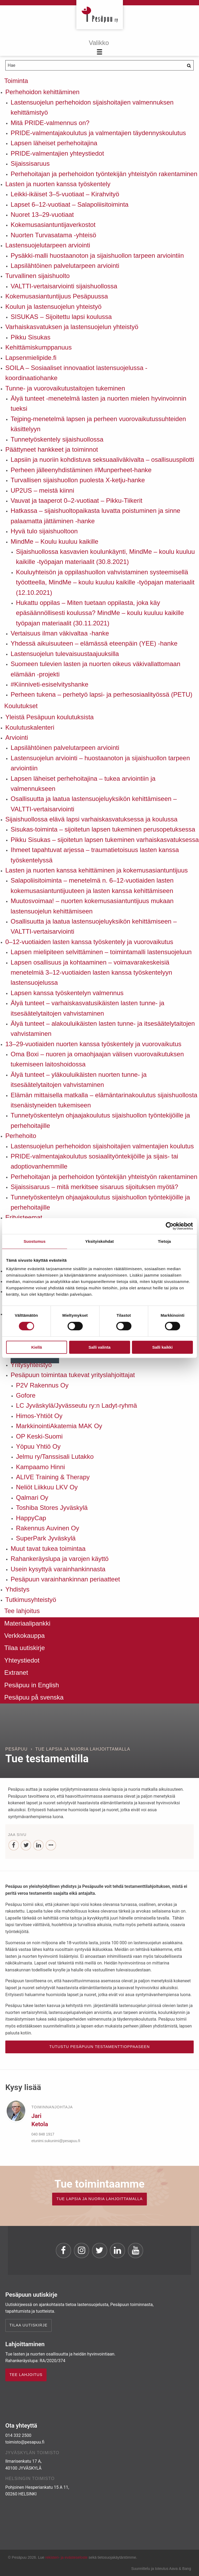 Image resolution: width=199 pixels, height=2576 pixels. Describe the element at coordinates (82, 1749) in the screenshot. I see `Tue lapsia ja nuoria lahjoittamalla` at that location.